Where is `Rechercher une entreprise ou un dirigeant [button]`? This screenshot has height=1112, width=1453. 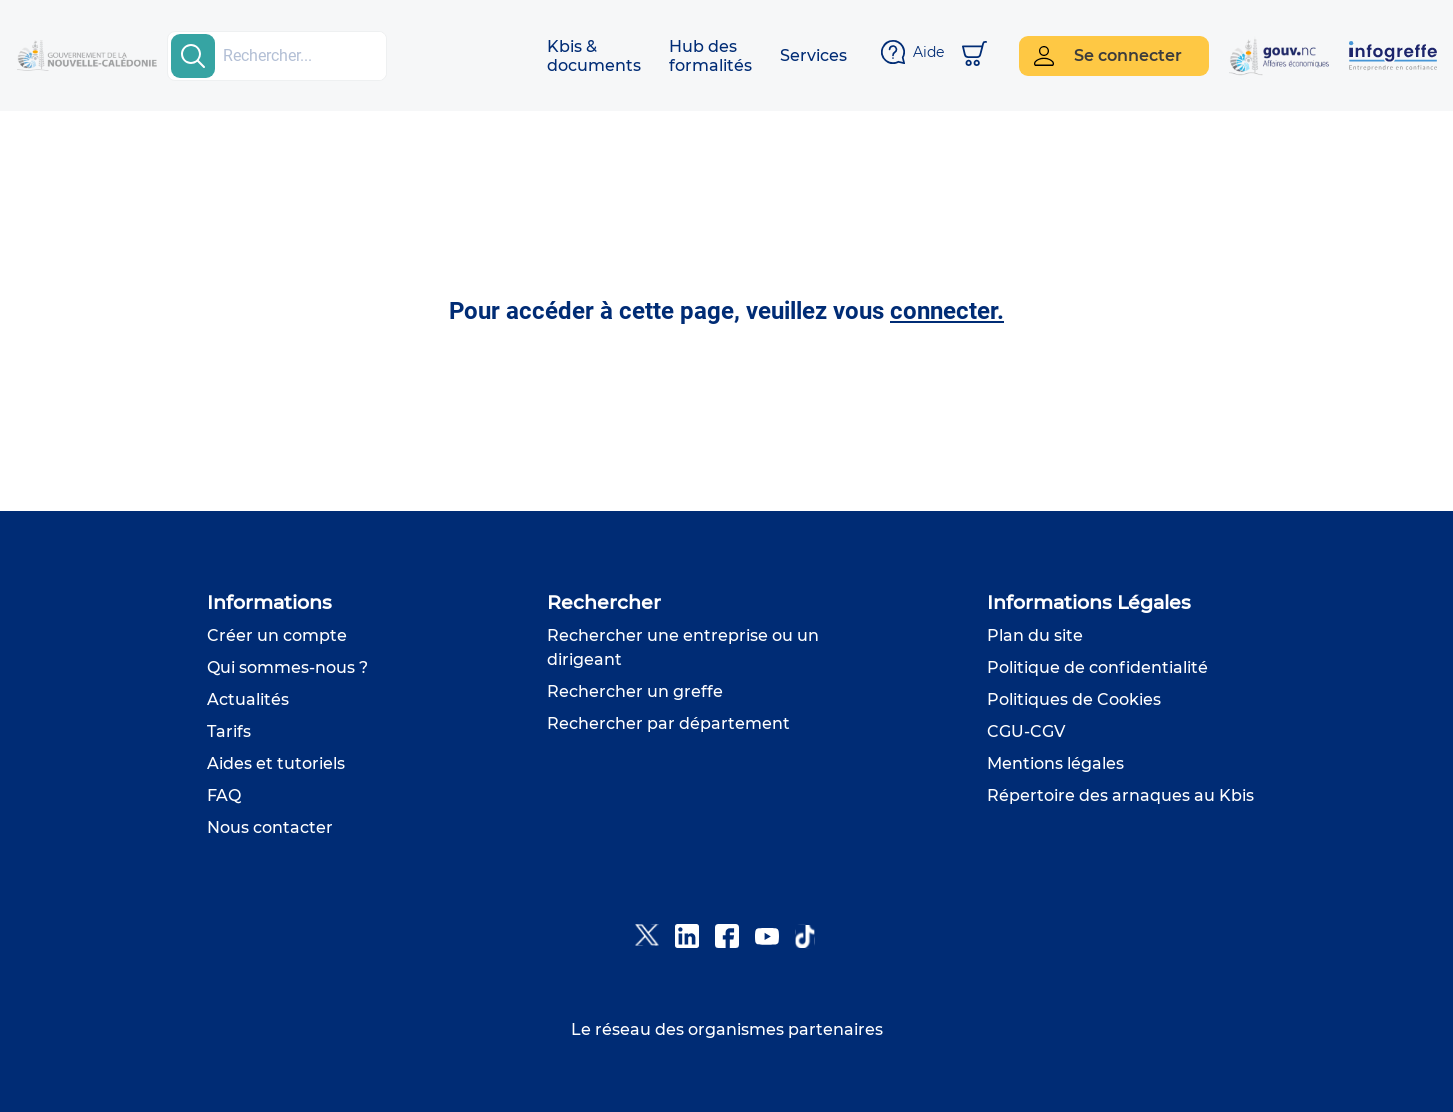
Rechercher une entreprise ou un dirigeant [button] is located at coordinates (683, 647).